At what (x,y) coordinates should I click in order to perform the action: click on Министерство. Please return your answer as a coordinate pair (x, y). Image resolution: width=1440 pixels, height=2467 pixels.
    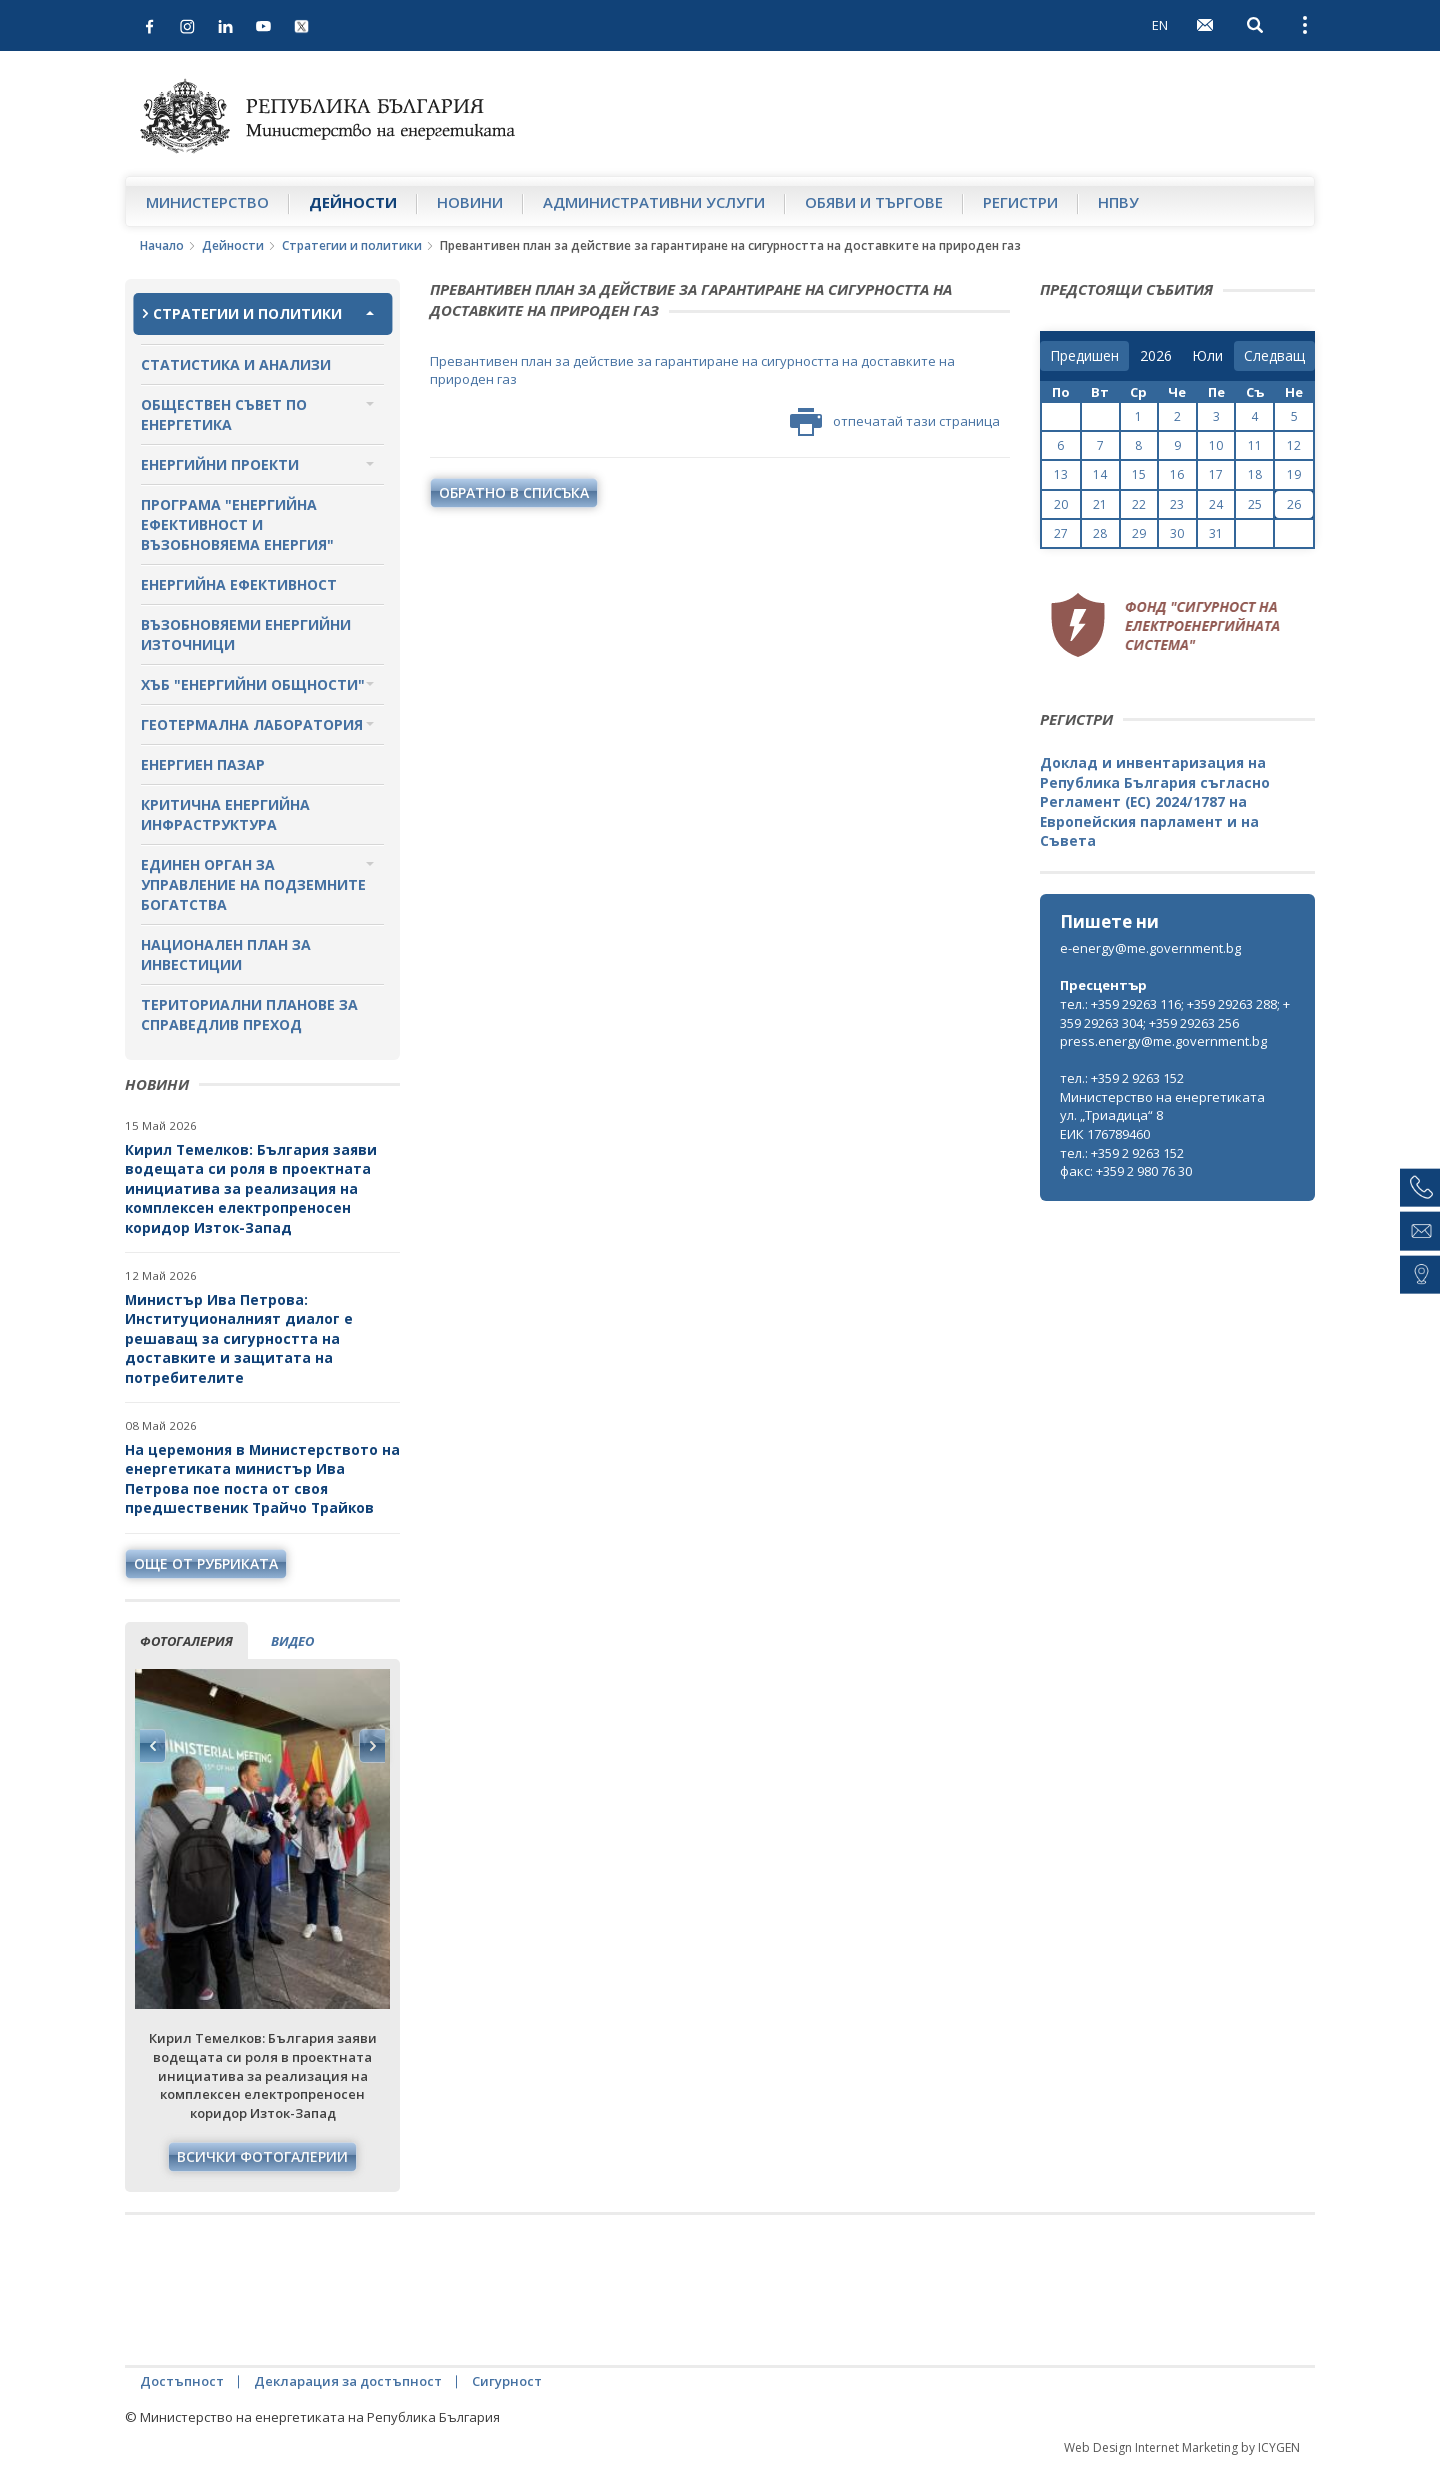
    Looking at the image, I should click on (207, 202).